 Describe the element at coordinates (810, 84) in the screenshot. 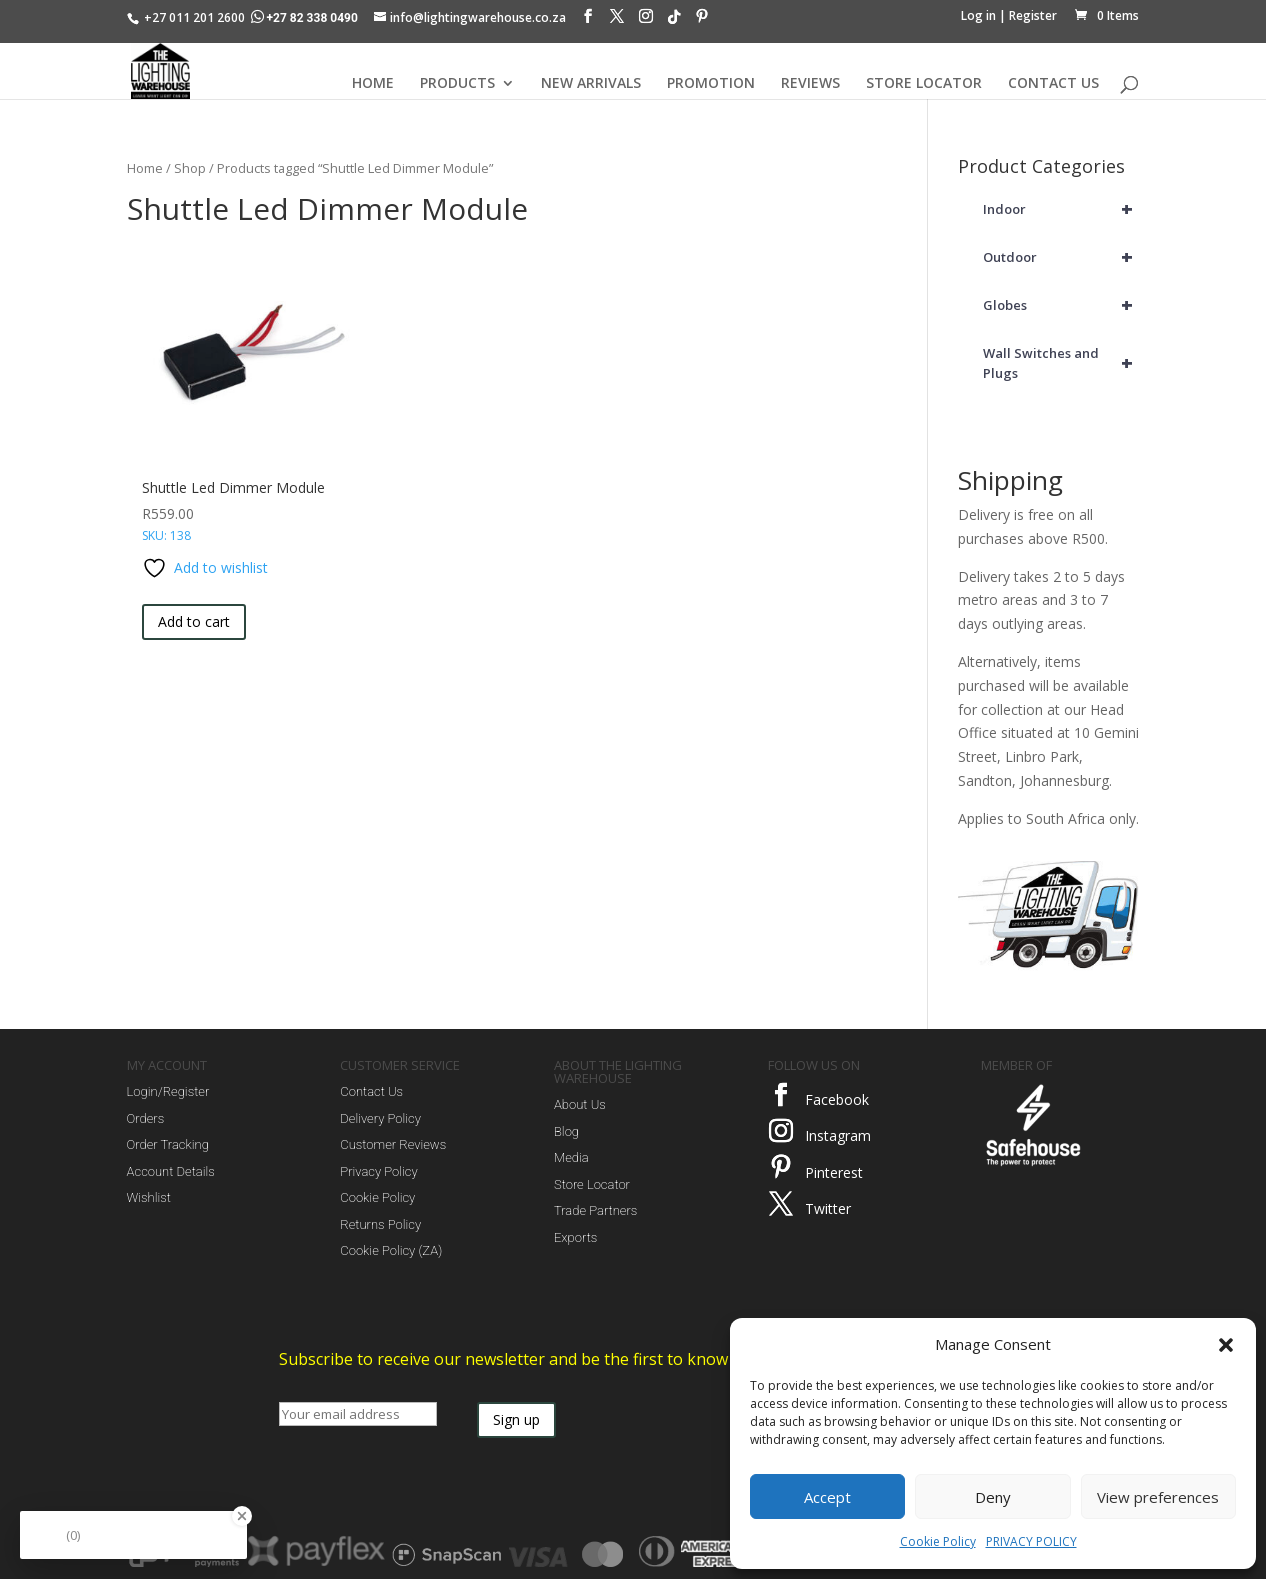

I see `REVIEWS` at that location.